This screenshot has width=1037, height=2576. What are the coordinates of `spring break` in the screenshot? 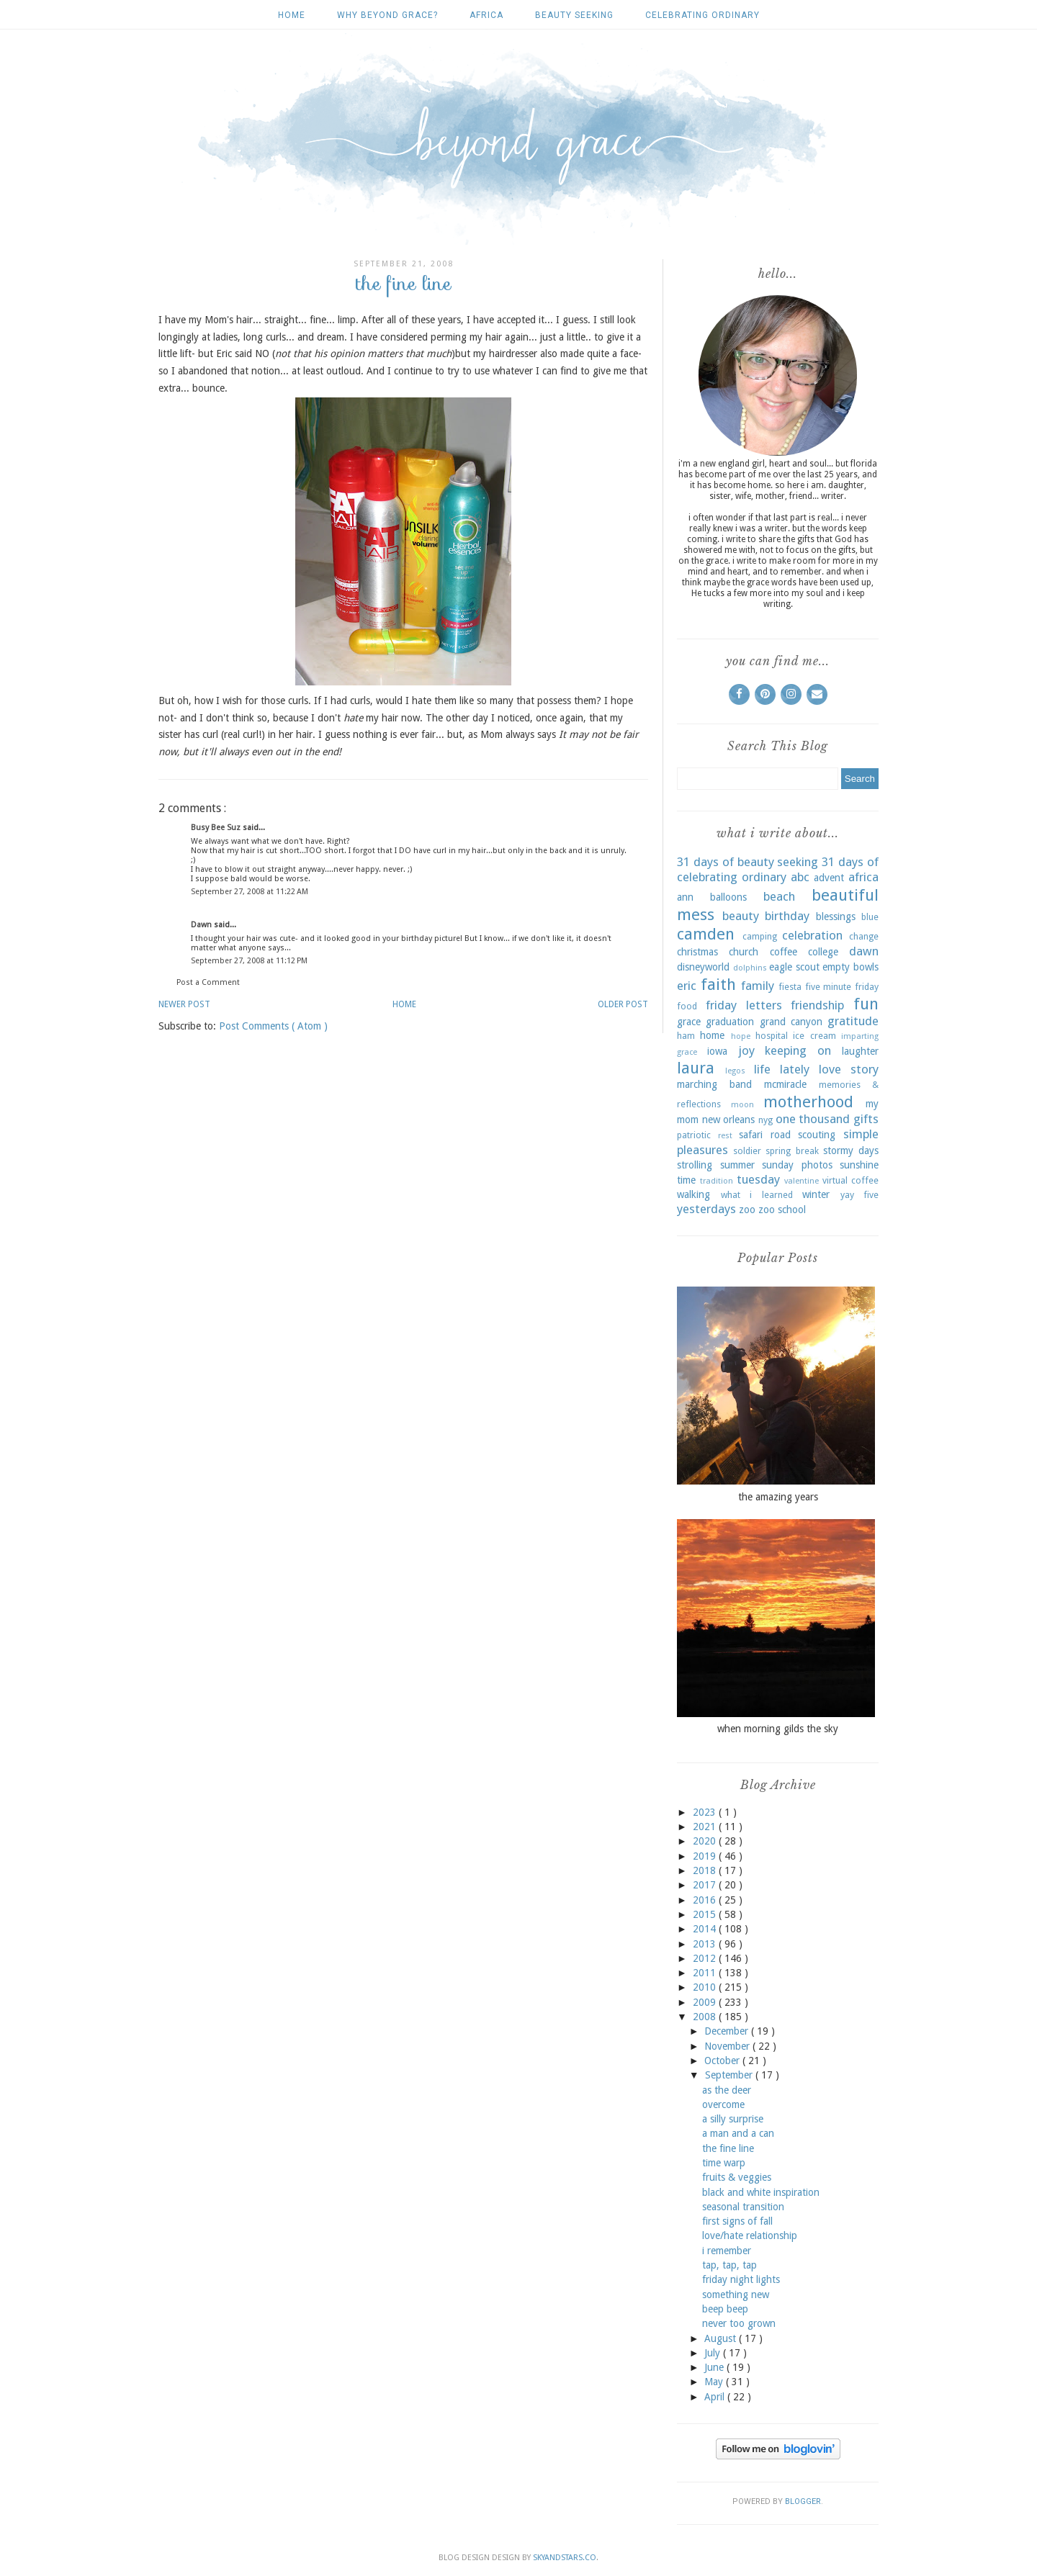 It's located at (792, 1150).